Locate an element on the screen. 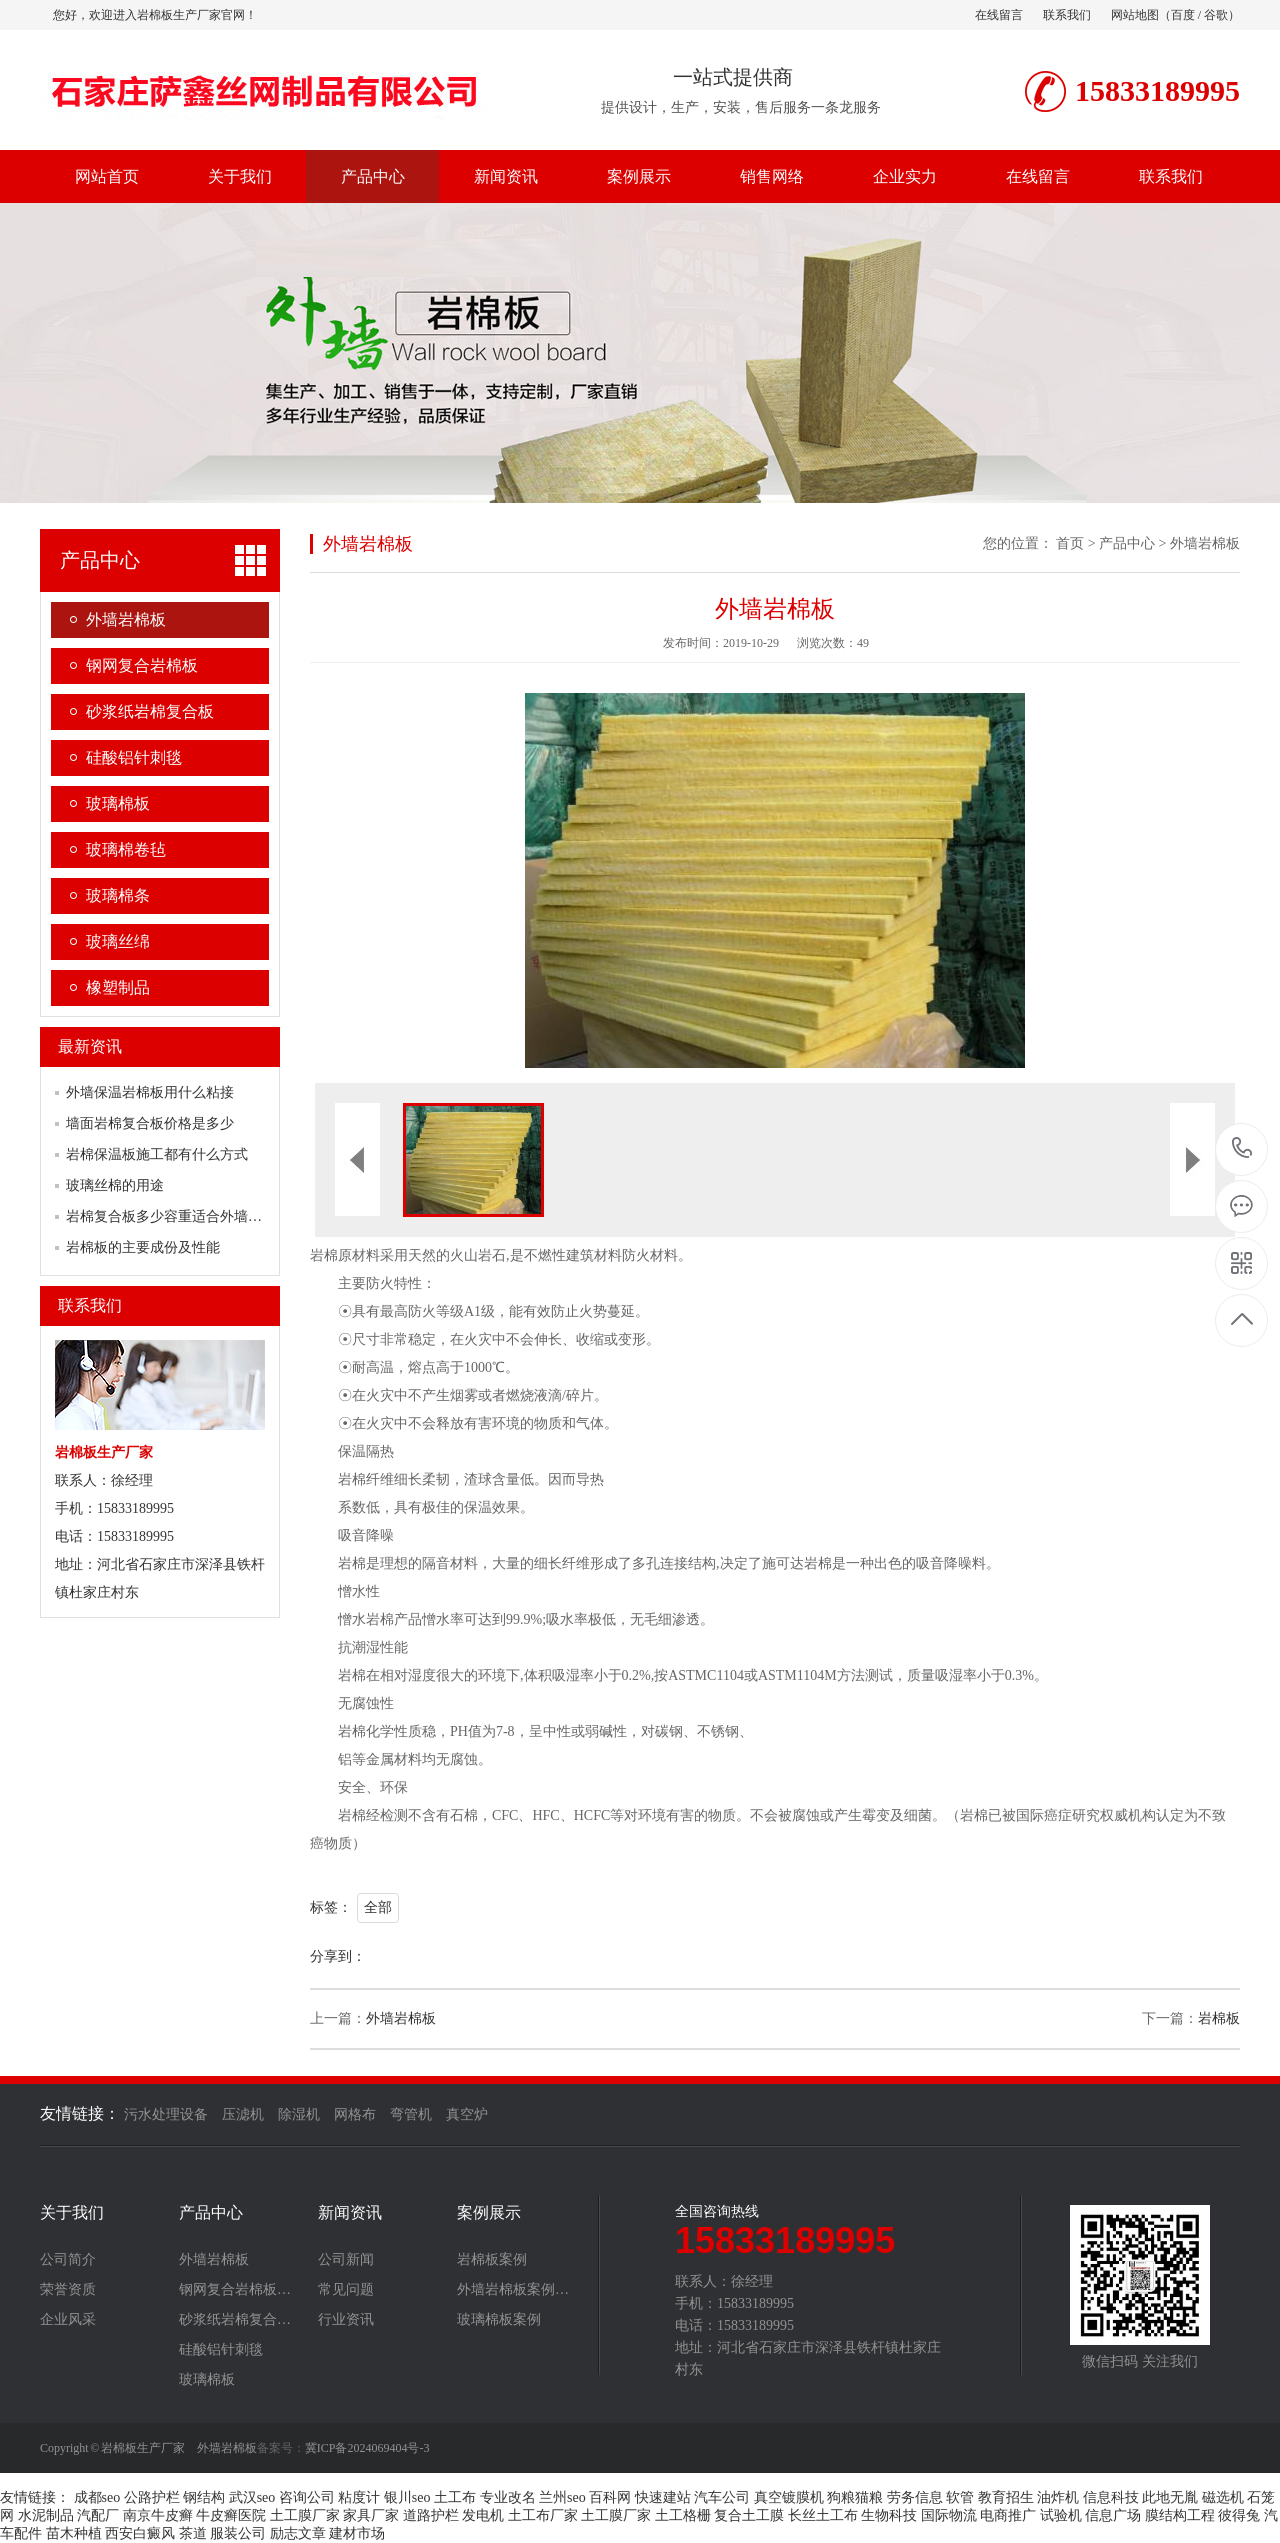 The width and height of the screenshot is (1280, 2543). 彼得兔 is located at coordinates (1239, 2515).